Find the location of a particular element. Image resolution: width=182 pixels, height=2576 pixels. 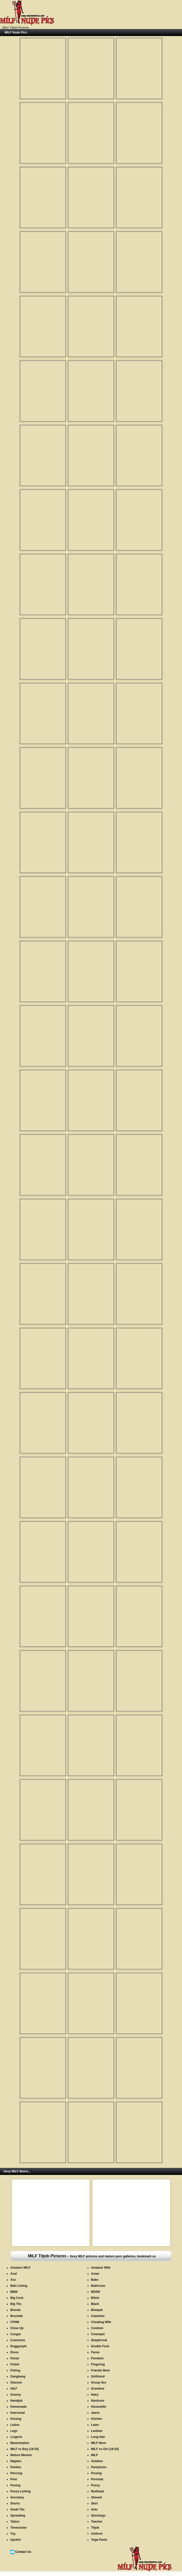

Bikini is located at coordinates (95, 2298).